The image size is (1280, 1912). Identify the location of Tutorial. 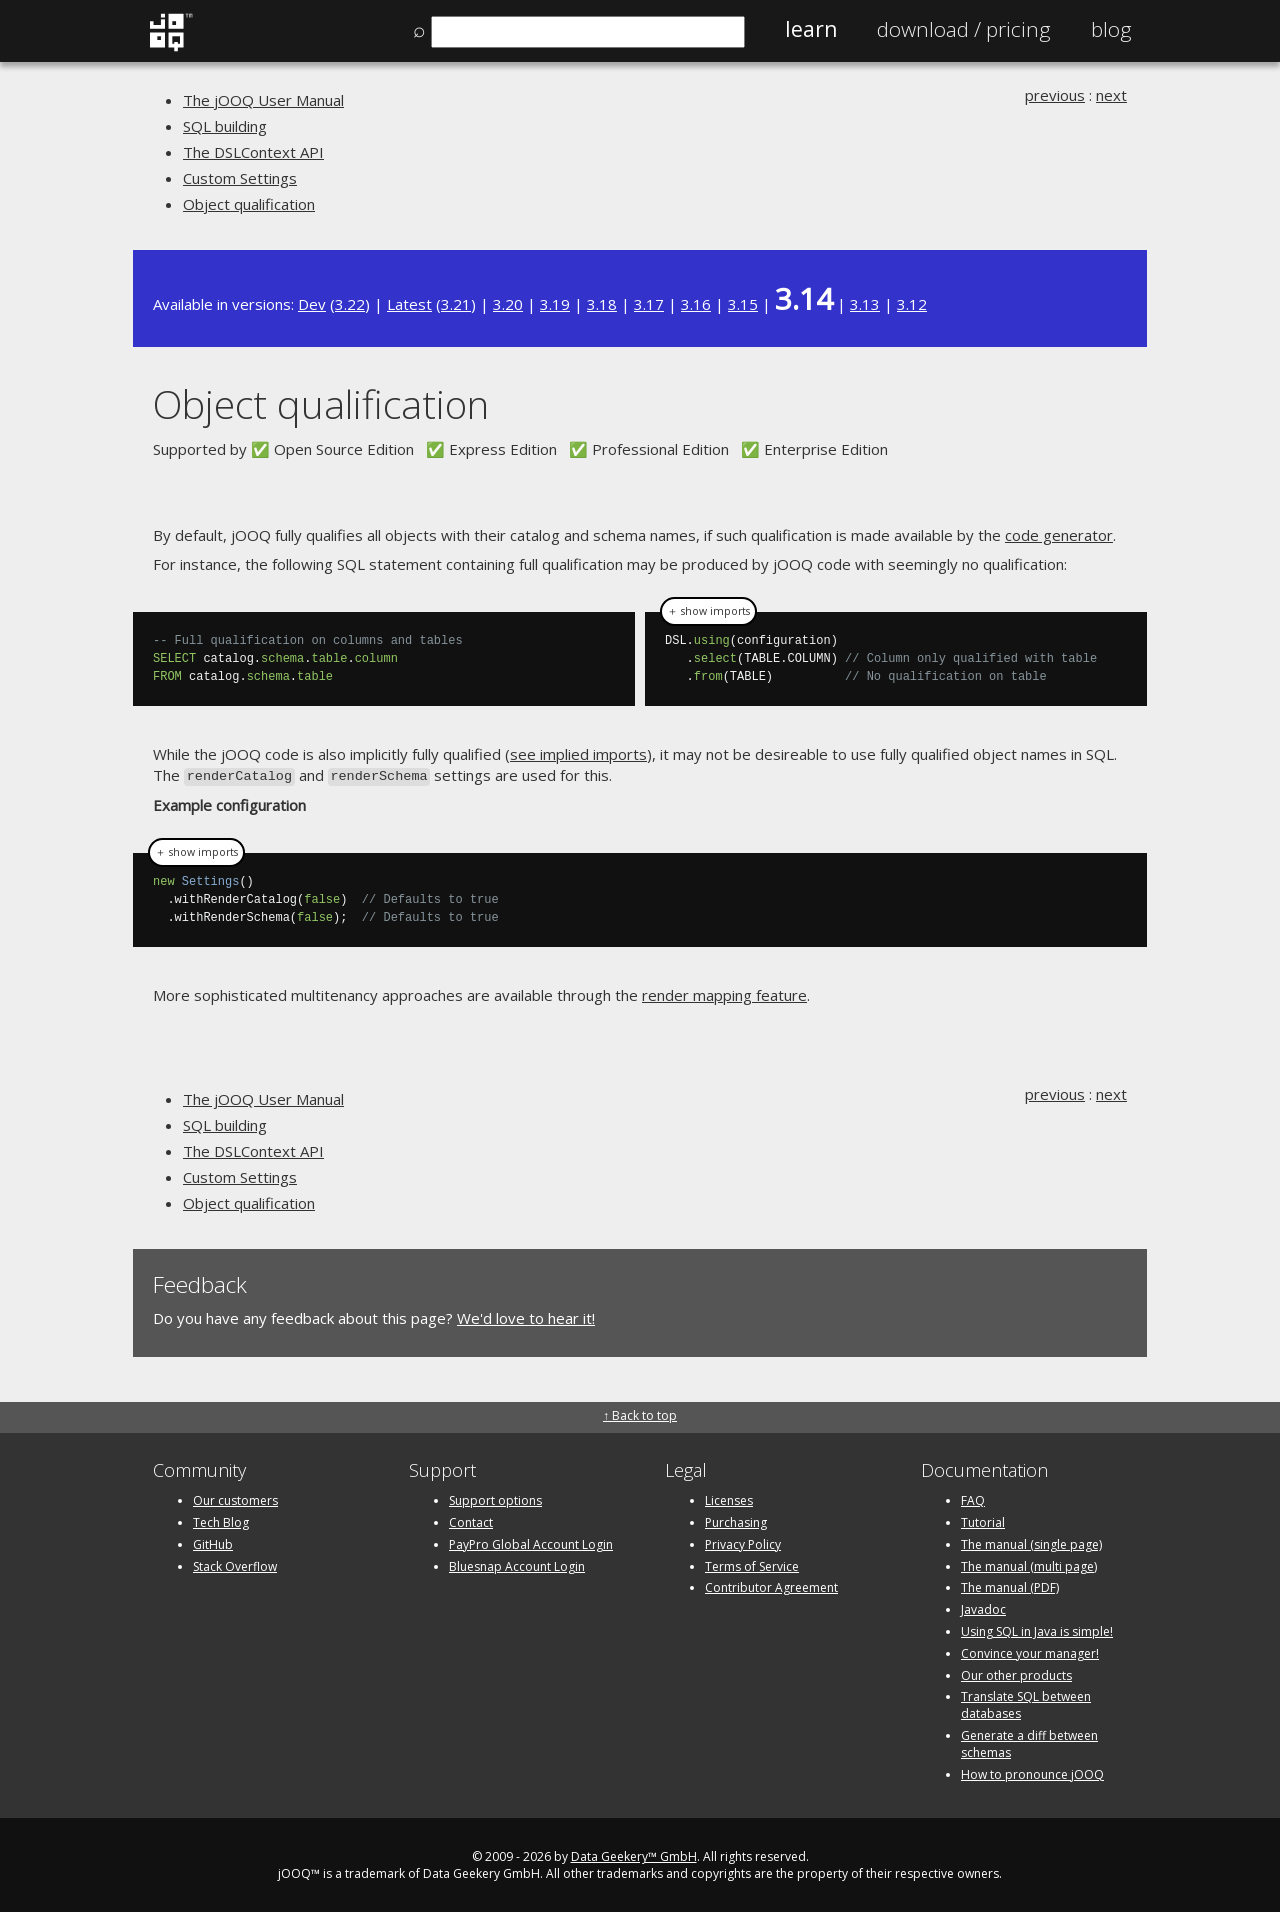
(983, 1520).